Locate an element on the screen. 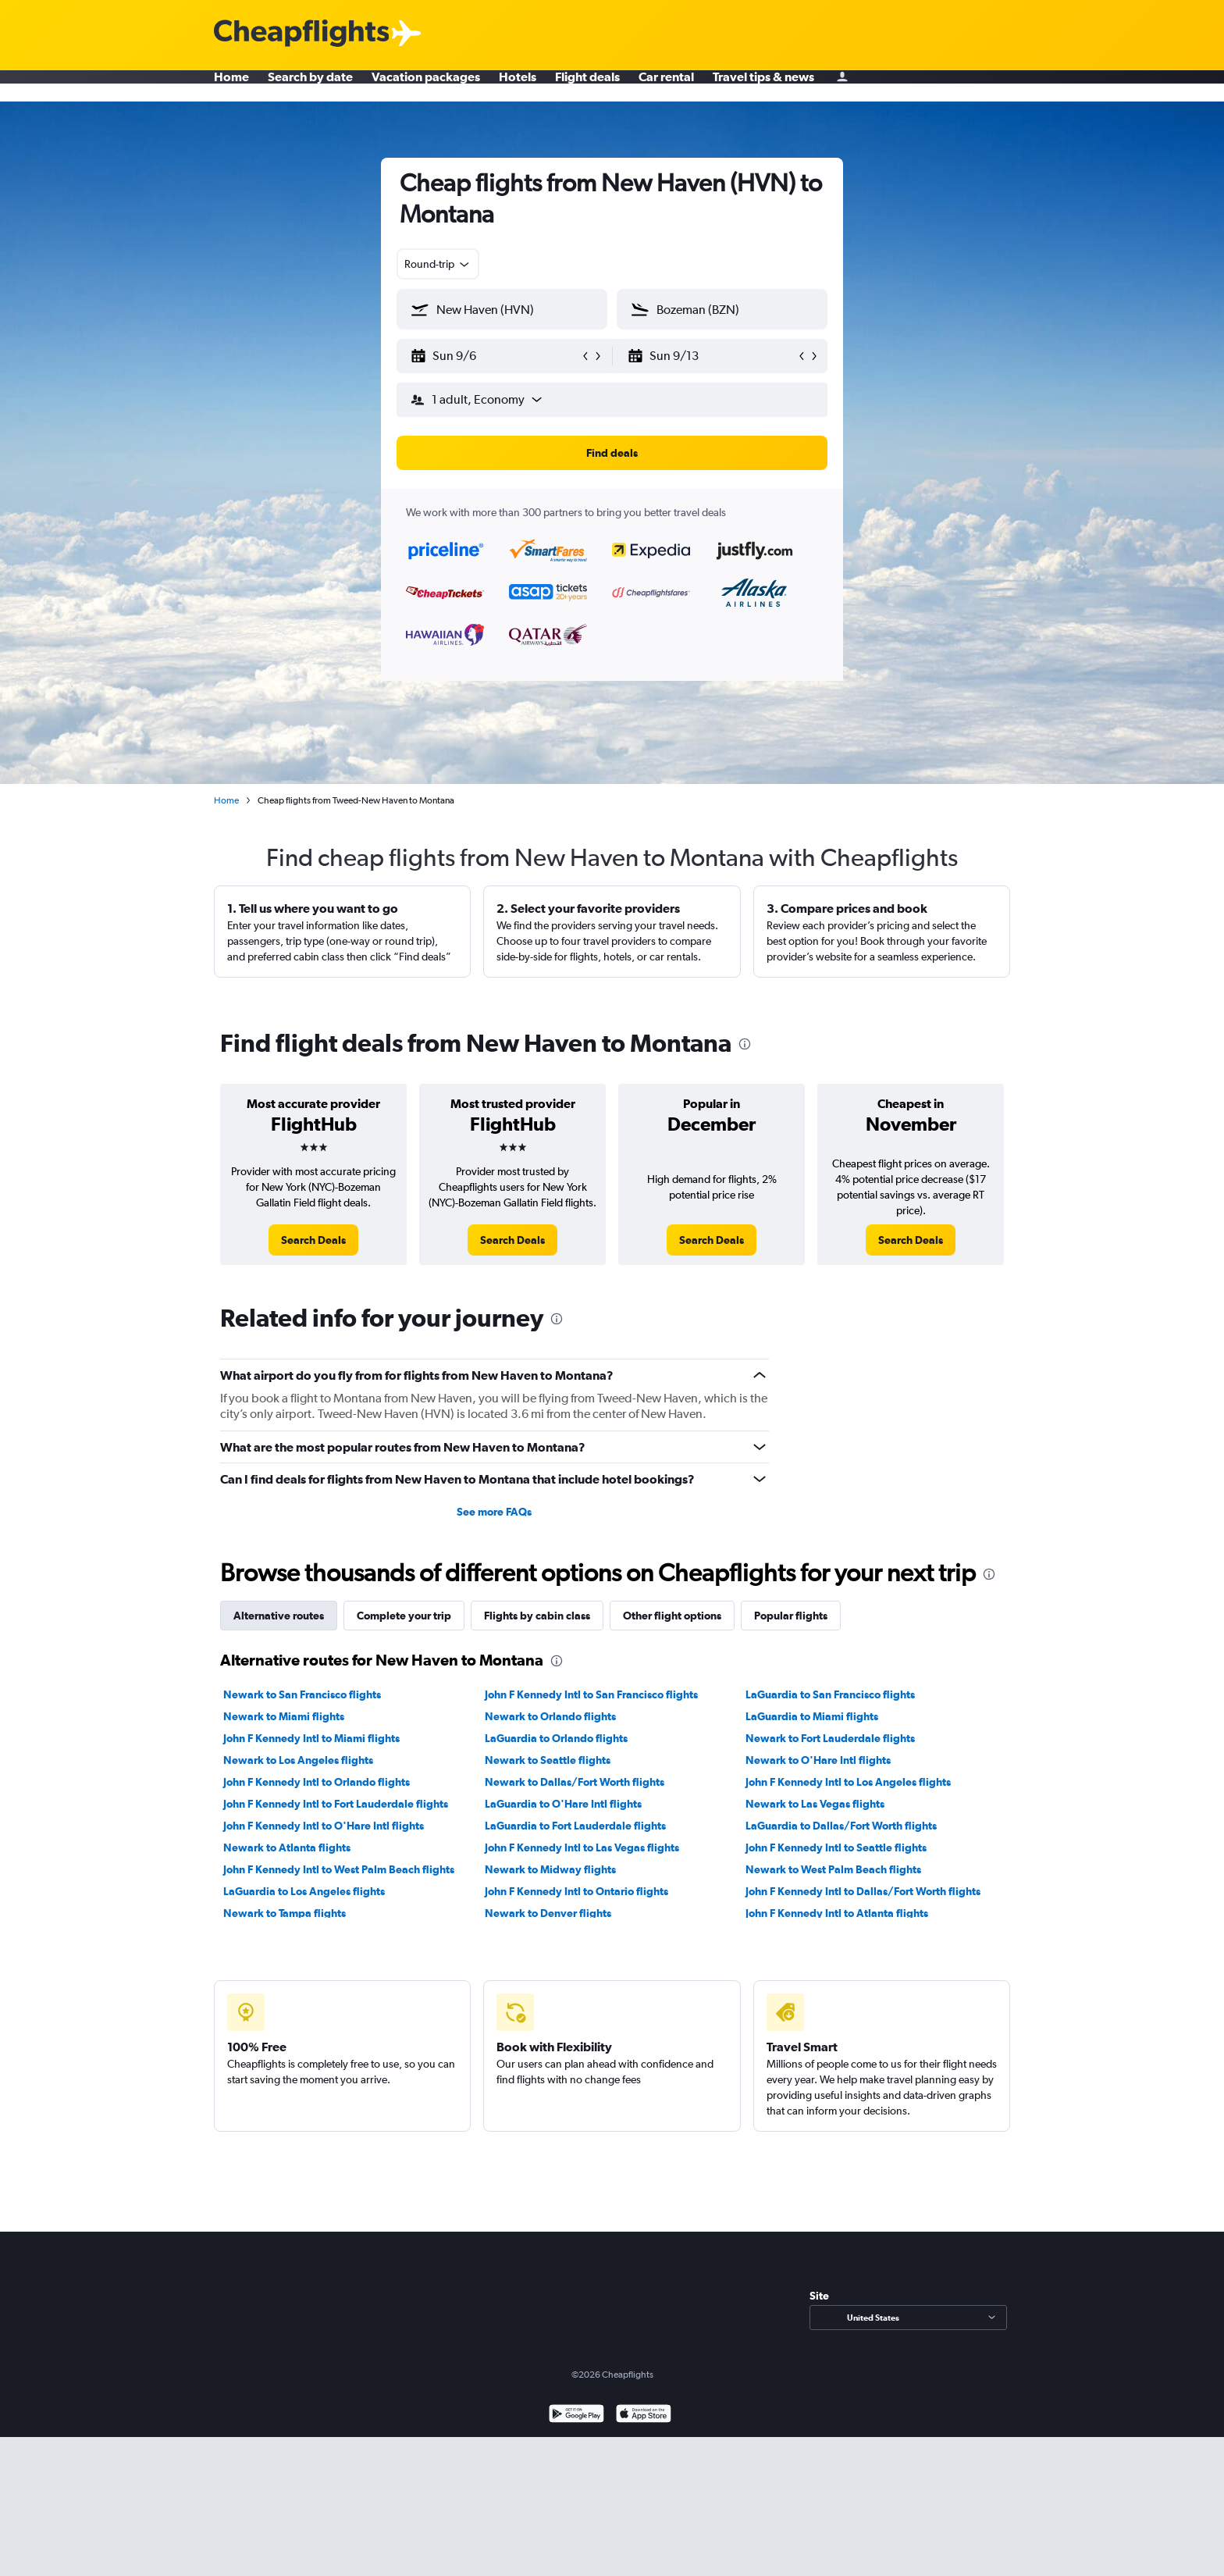 The width and height of the screenshot is (1224, 2576). Newark to West Palm Beach flights is located at coordinates (833, 1869).